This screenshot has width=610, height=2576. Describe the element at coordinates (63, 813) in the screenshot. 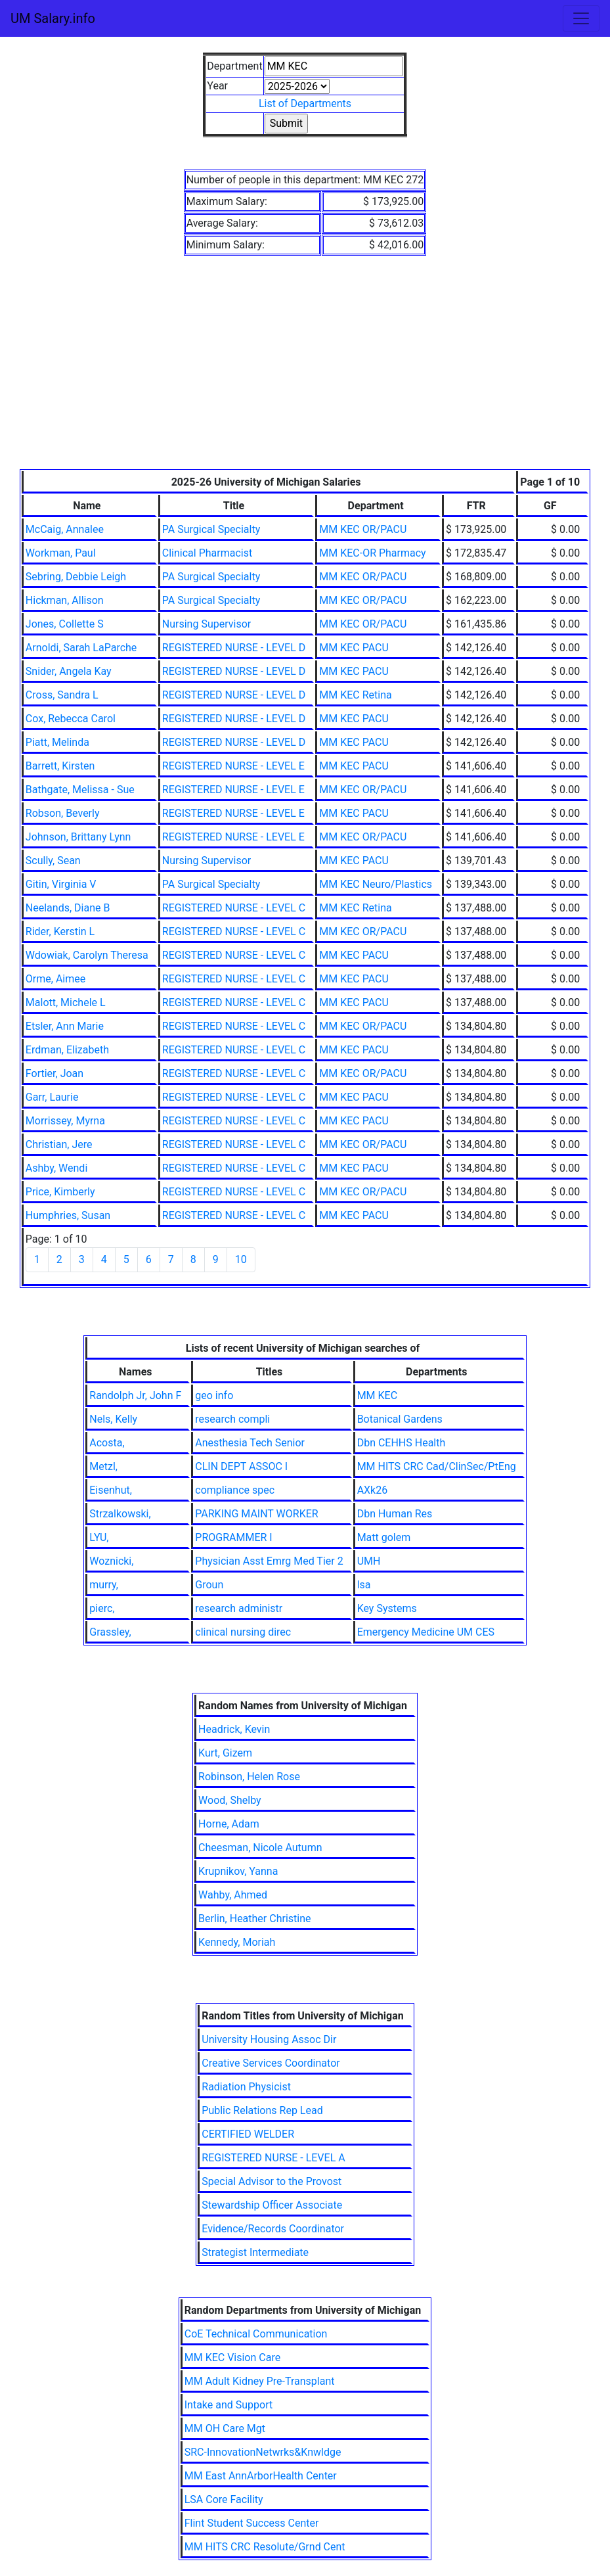

I see `Robson, Beverly` at that location.